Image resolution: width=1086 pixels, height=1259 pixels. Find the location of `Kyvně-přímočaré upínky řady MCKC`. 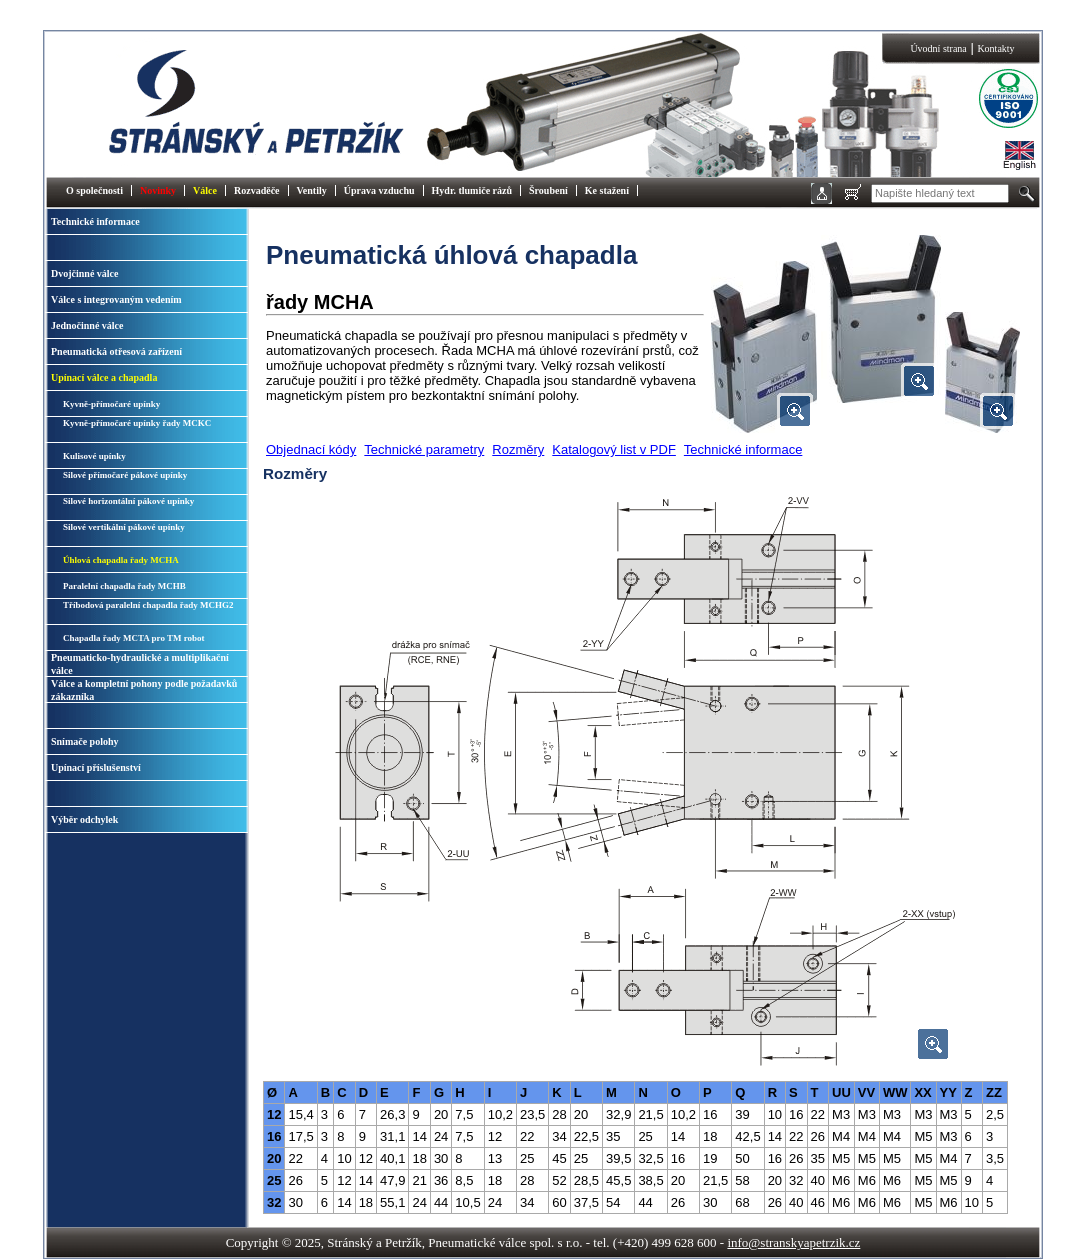

Kyvně-přímočaré upínky řady MCKC is located at coordinates (137, 423).